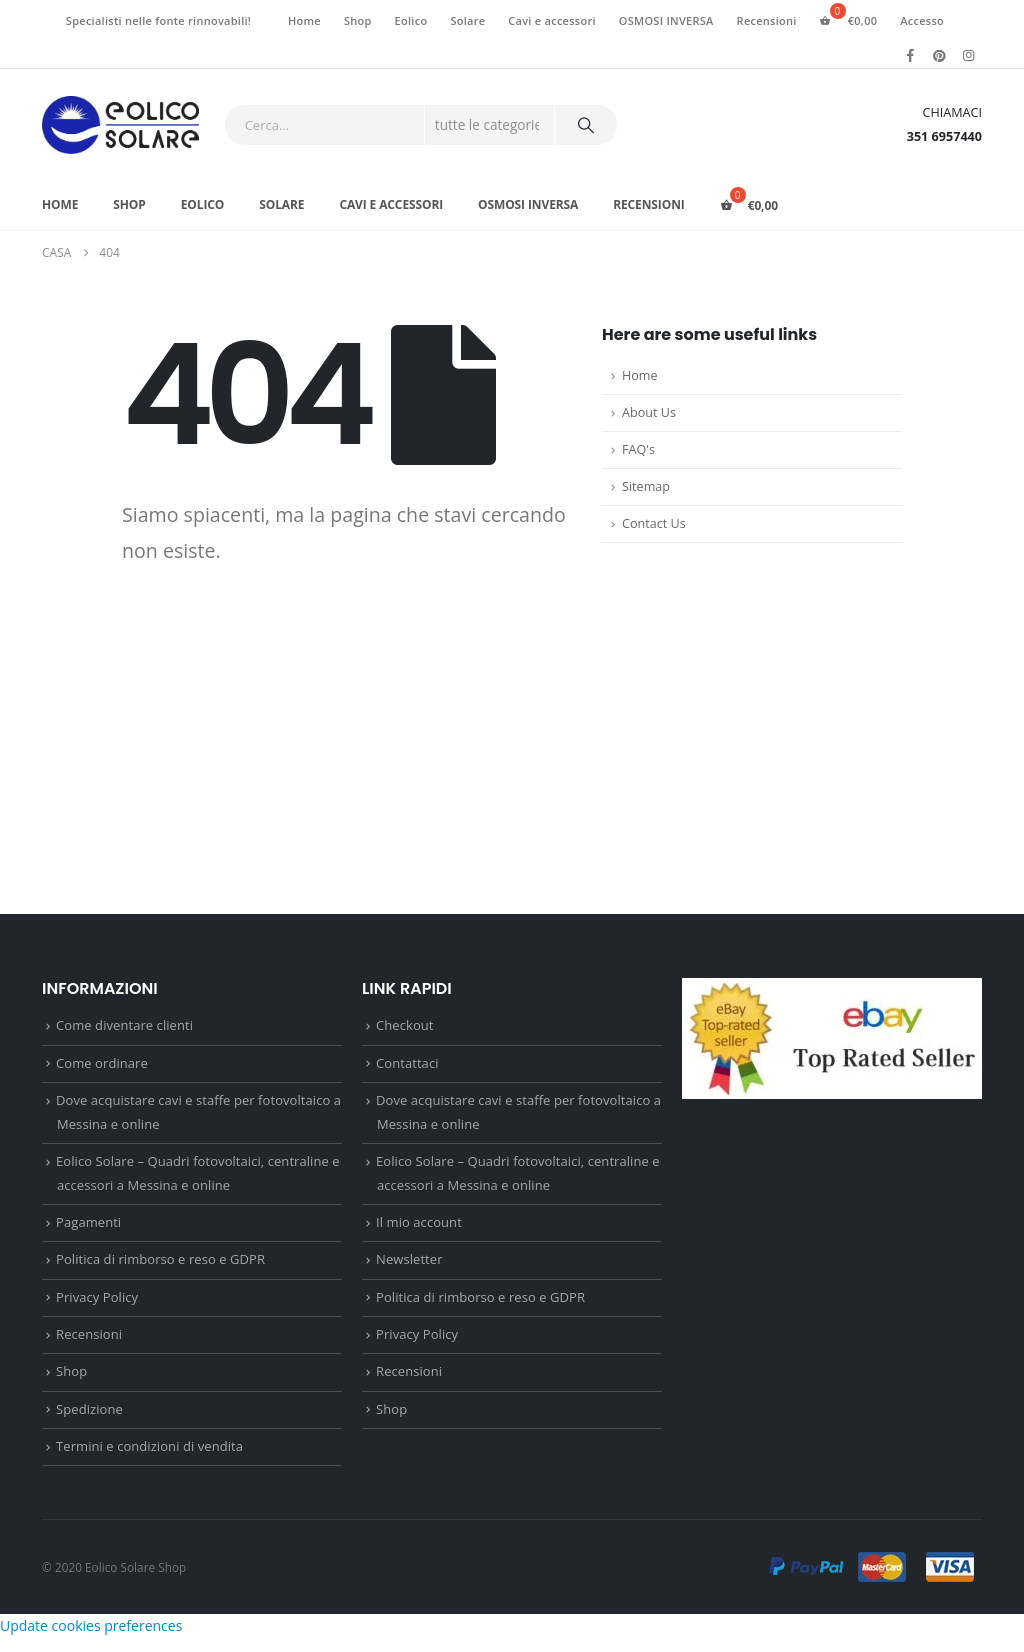  I want to click on Il mio account, so click(419, 1228).